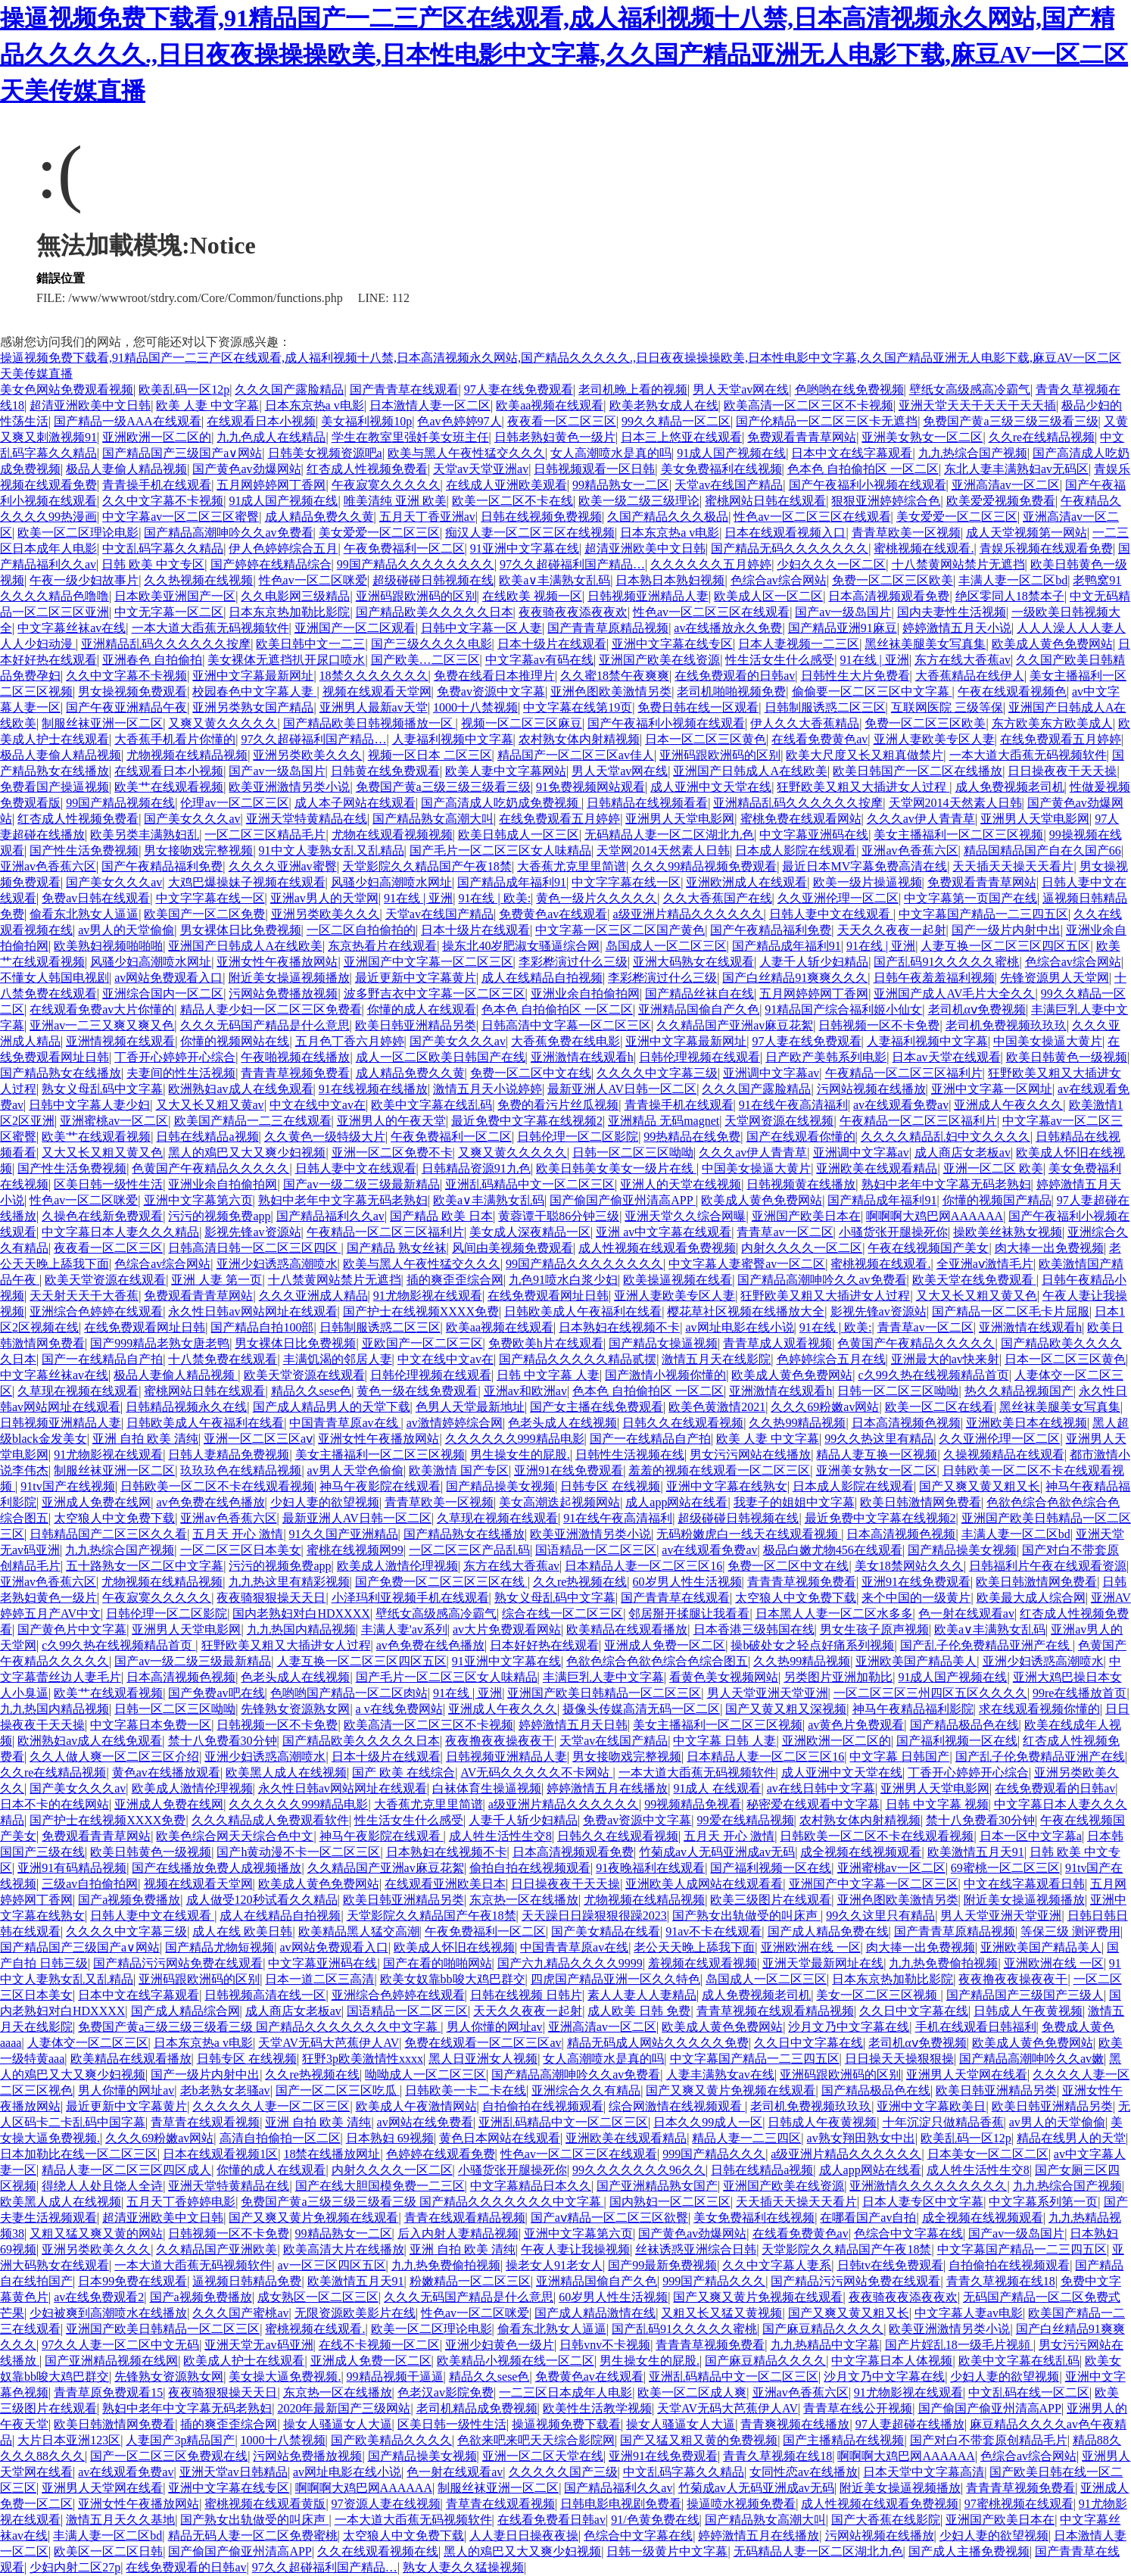  I want to click on 夜夜骑夜夜添夜夜欢, so click(573, 612).